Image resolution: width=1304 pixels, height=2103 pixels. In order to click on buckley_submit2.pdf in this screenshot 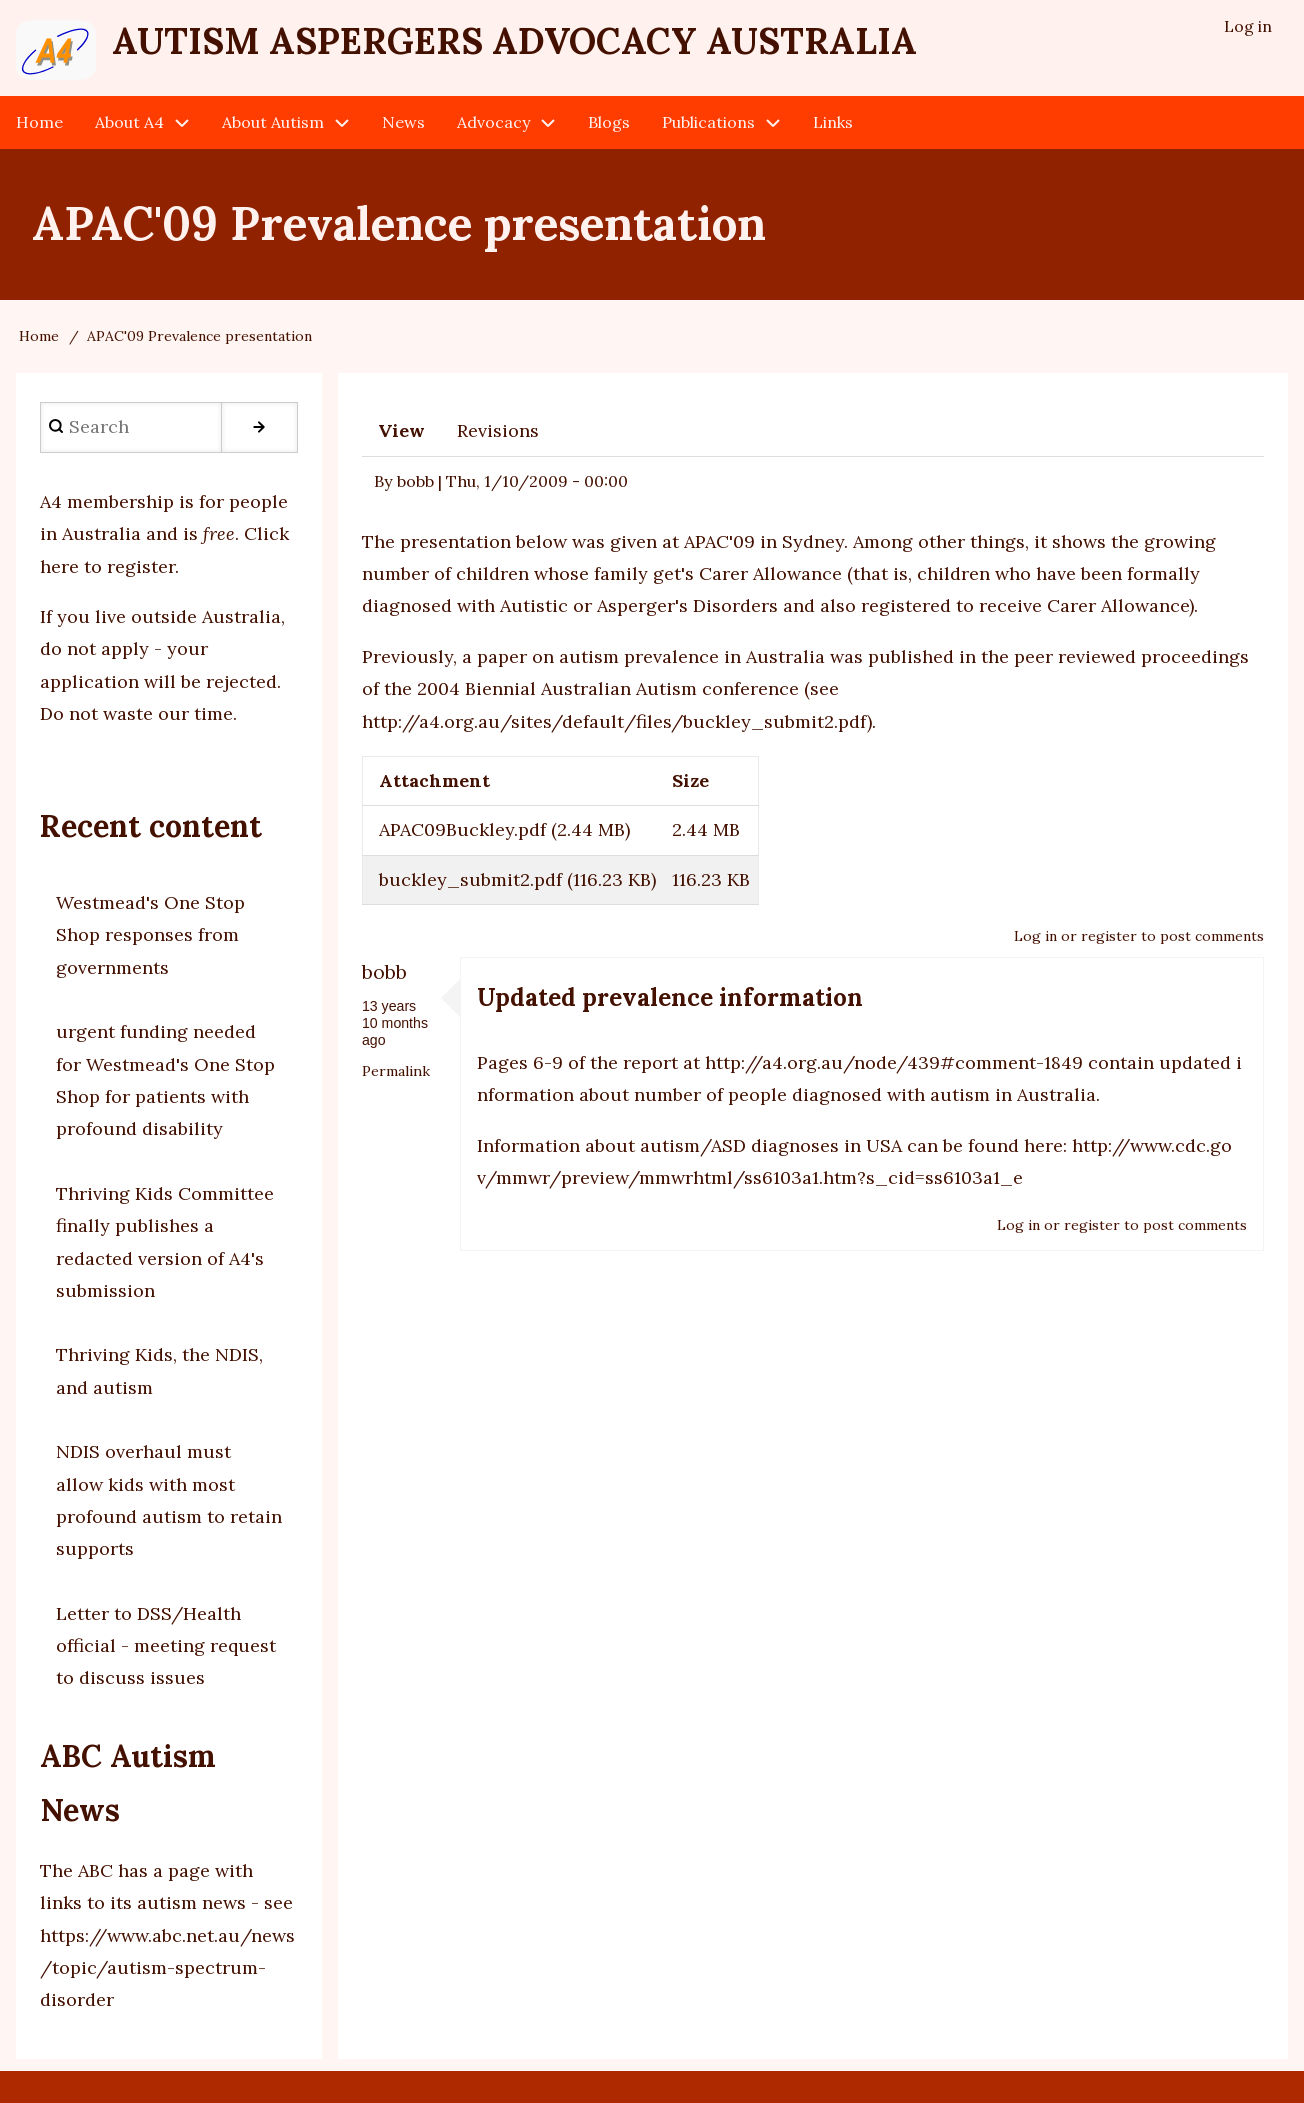, I will do `click(470, 879)`.